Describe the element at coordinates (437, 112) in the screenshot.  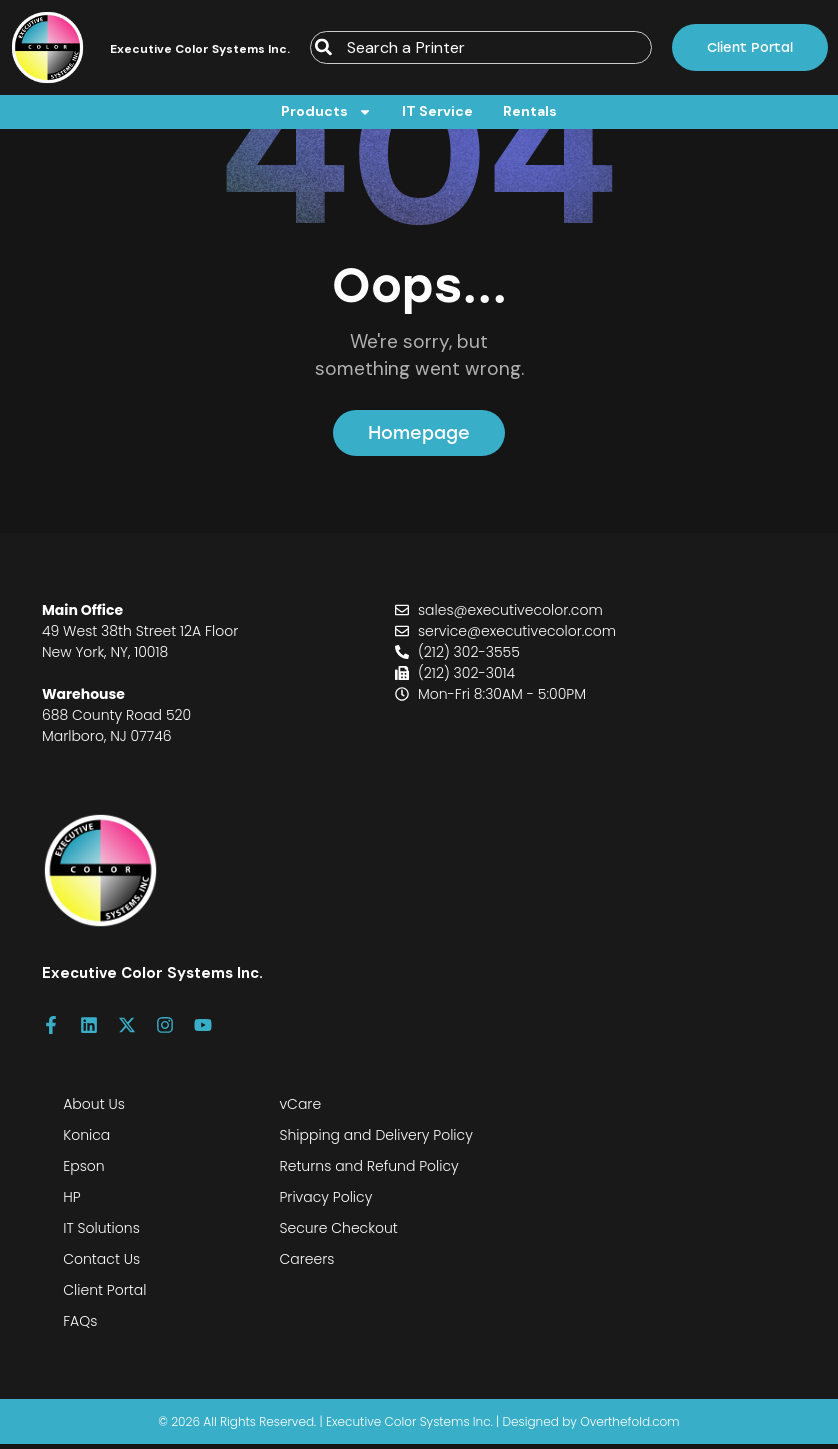
I see `IT Service` at that location.